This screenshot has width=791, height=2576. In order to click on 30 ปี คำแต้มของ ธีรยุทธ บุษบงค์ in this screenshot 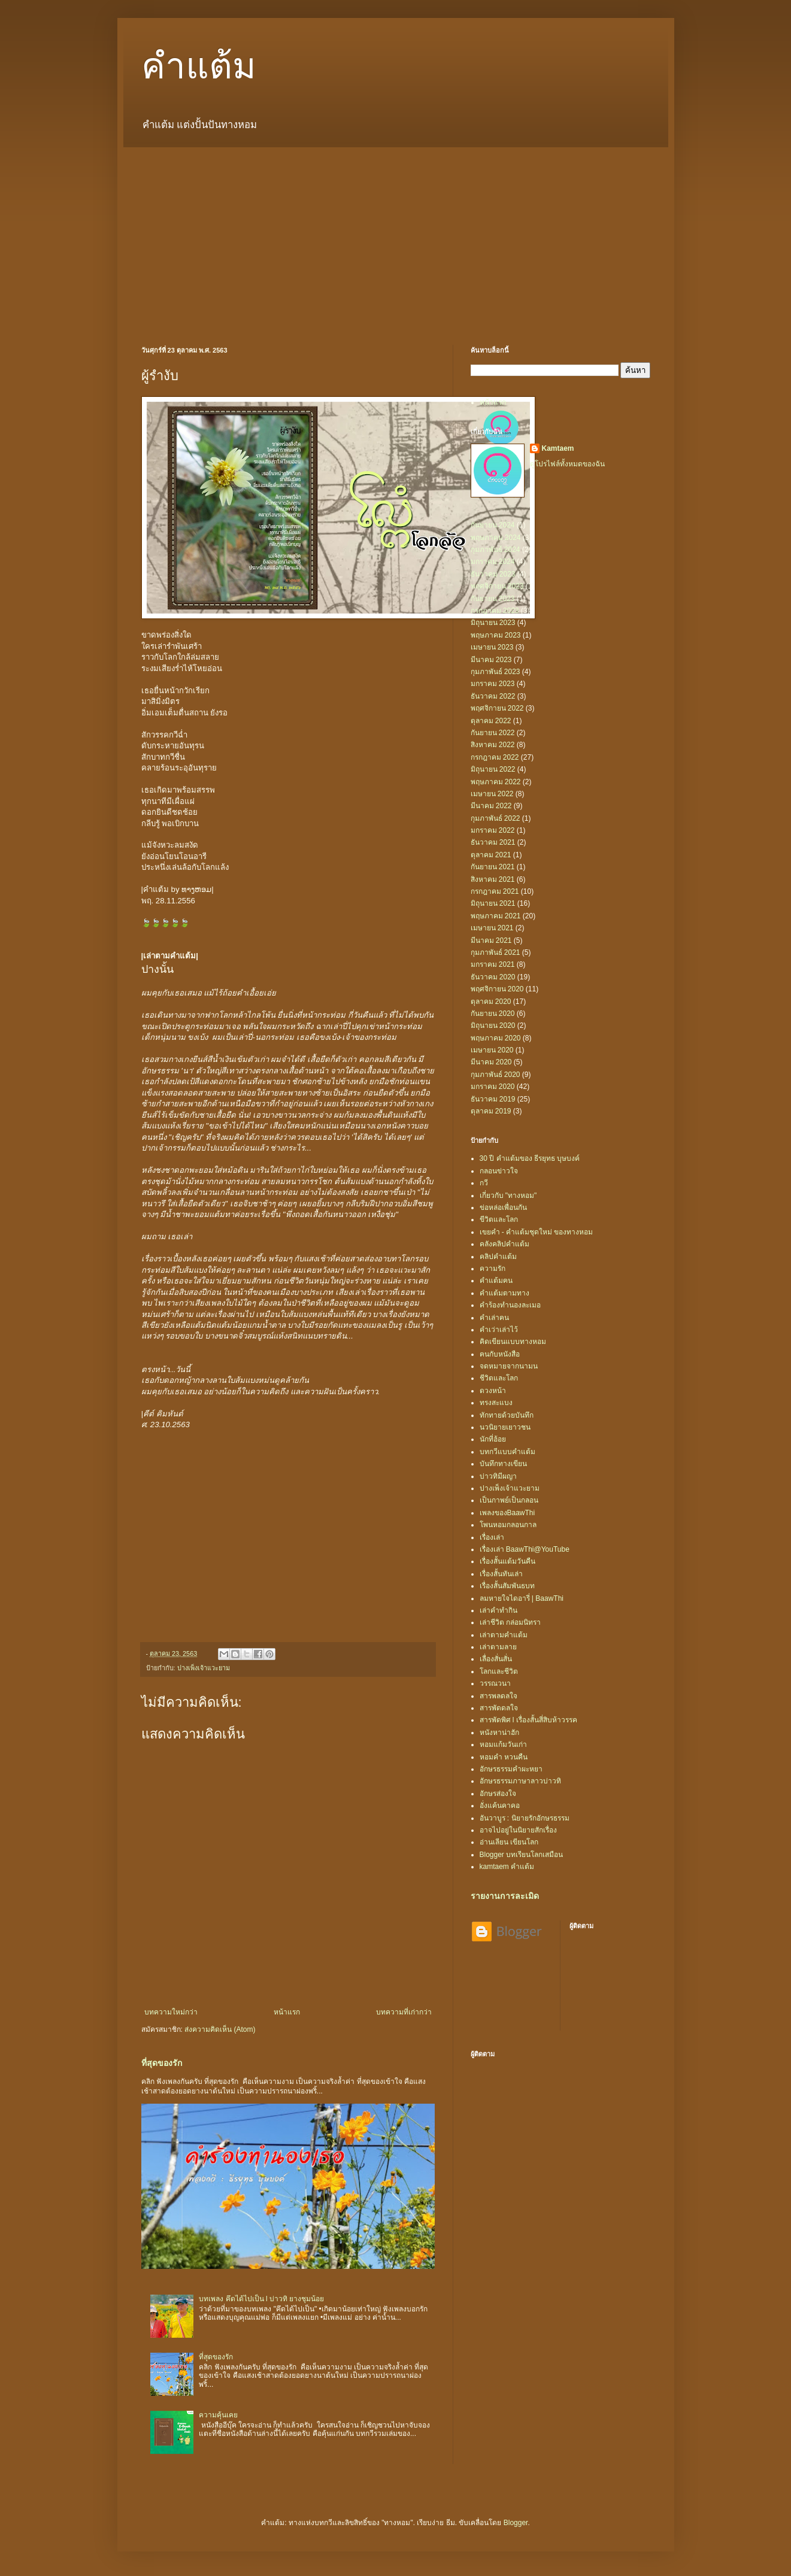, I will do `click(530, 1158)`.